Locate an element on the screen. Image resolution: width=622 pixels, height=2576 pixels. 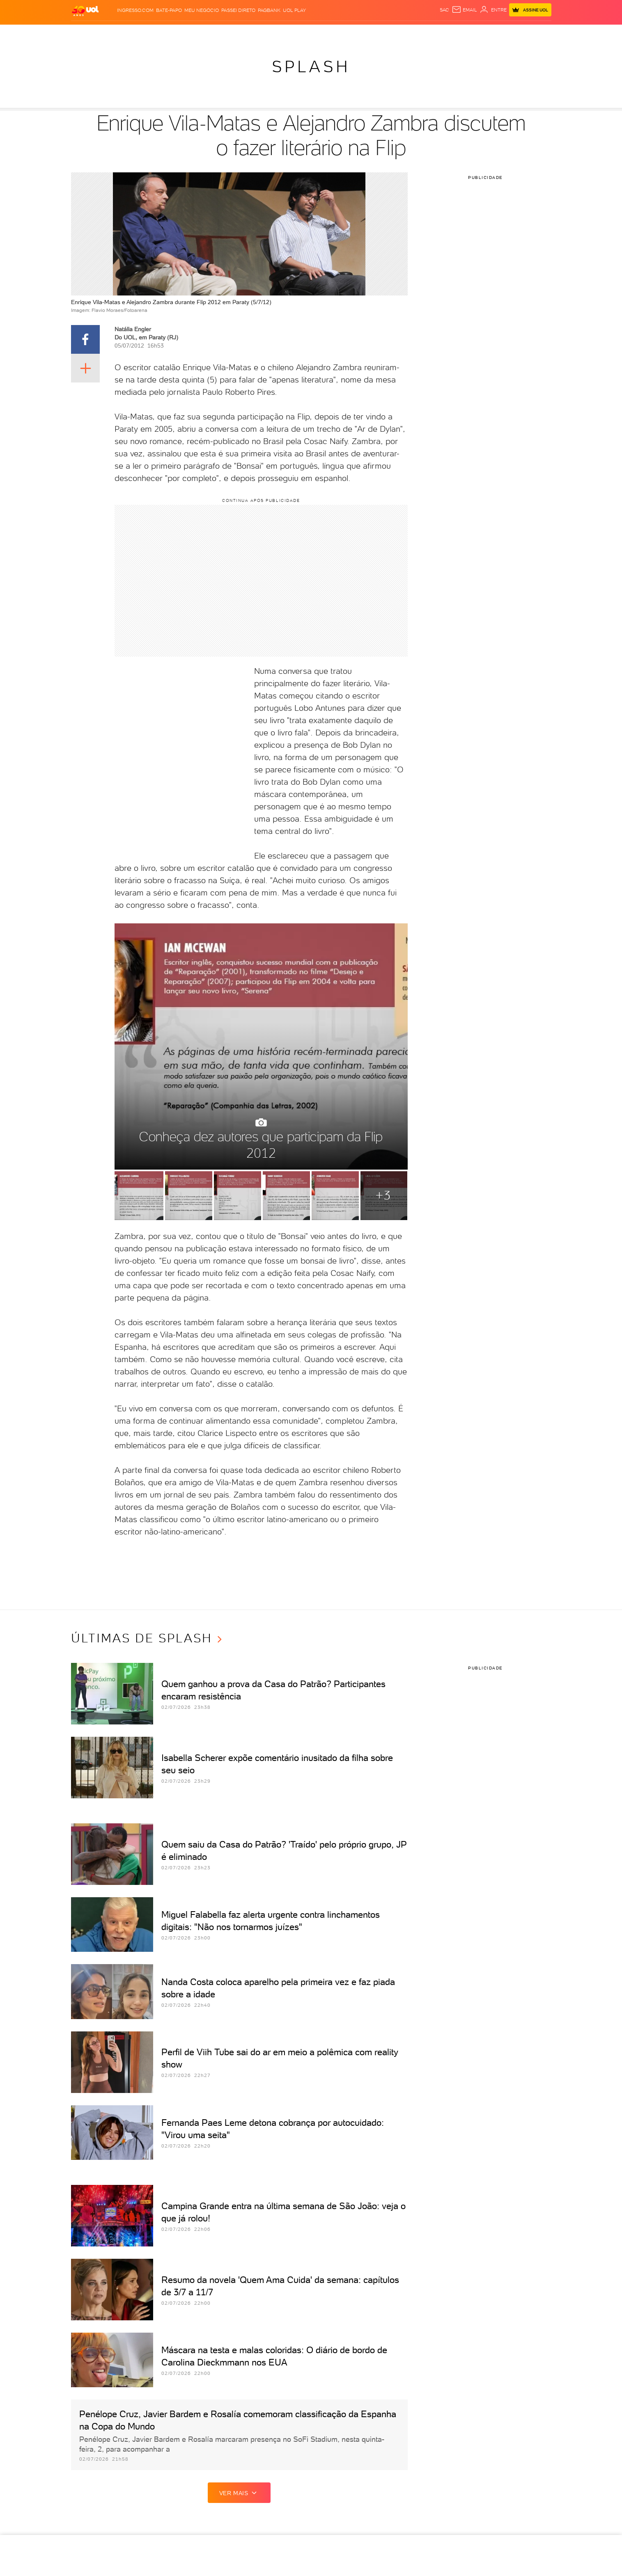
Guia de Compras is located at coordinates (537, 33).